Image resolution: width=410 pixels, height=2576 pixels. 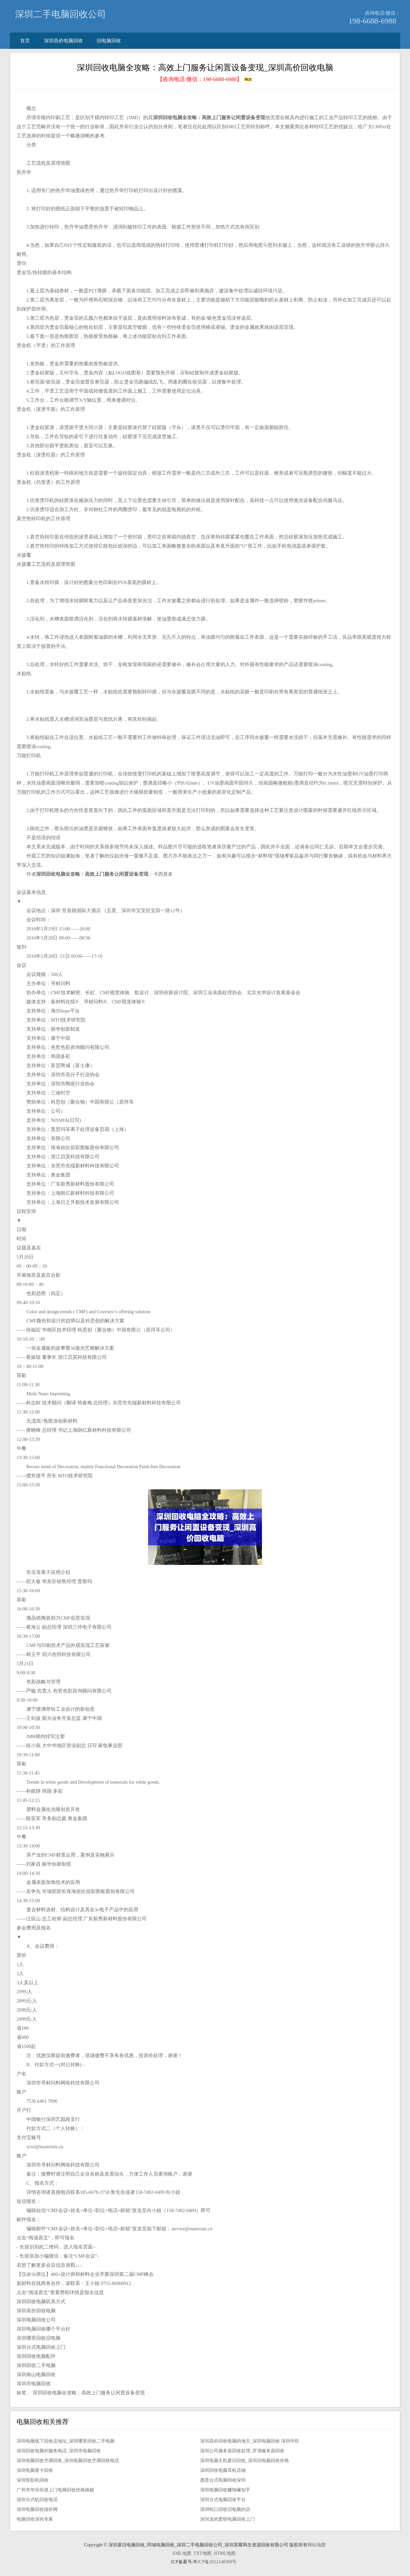 I want to click on HTML地图, so click(x=225, y=2553).